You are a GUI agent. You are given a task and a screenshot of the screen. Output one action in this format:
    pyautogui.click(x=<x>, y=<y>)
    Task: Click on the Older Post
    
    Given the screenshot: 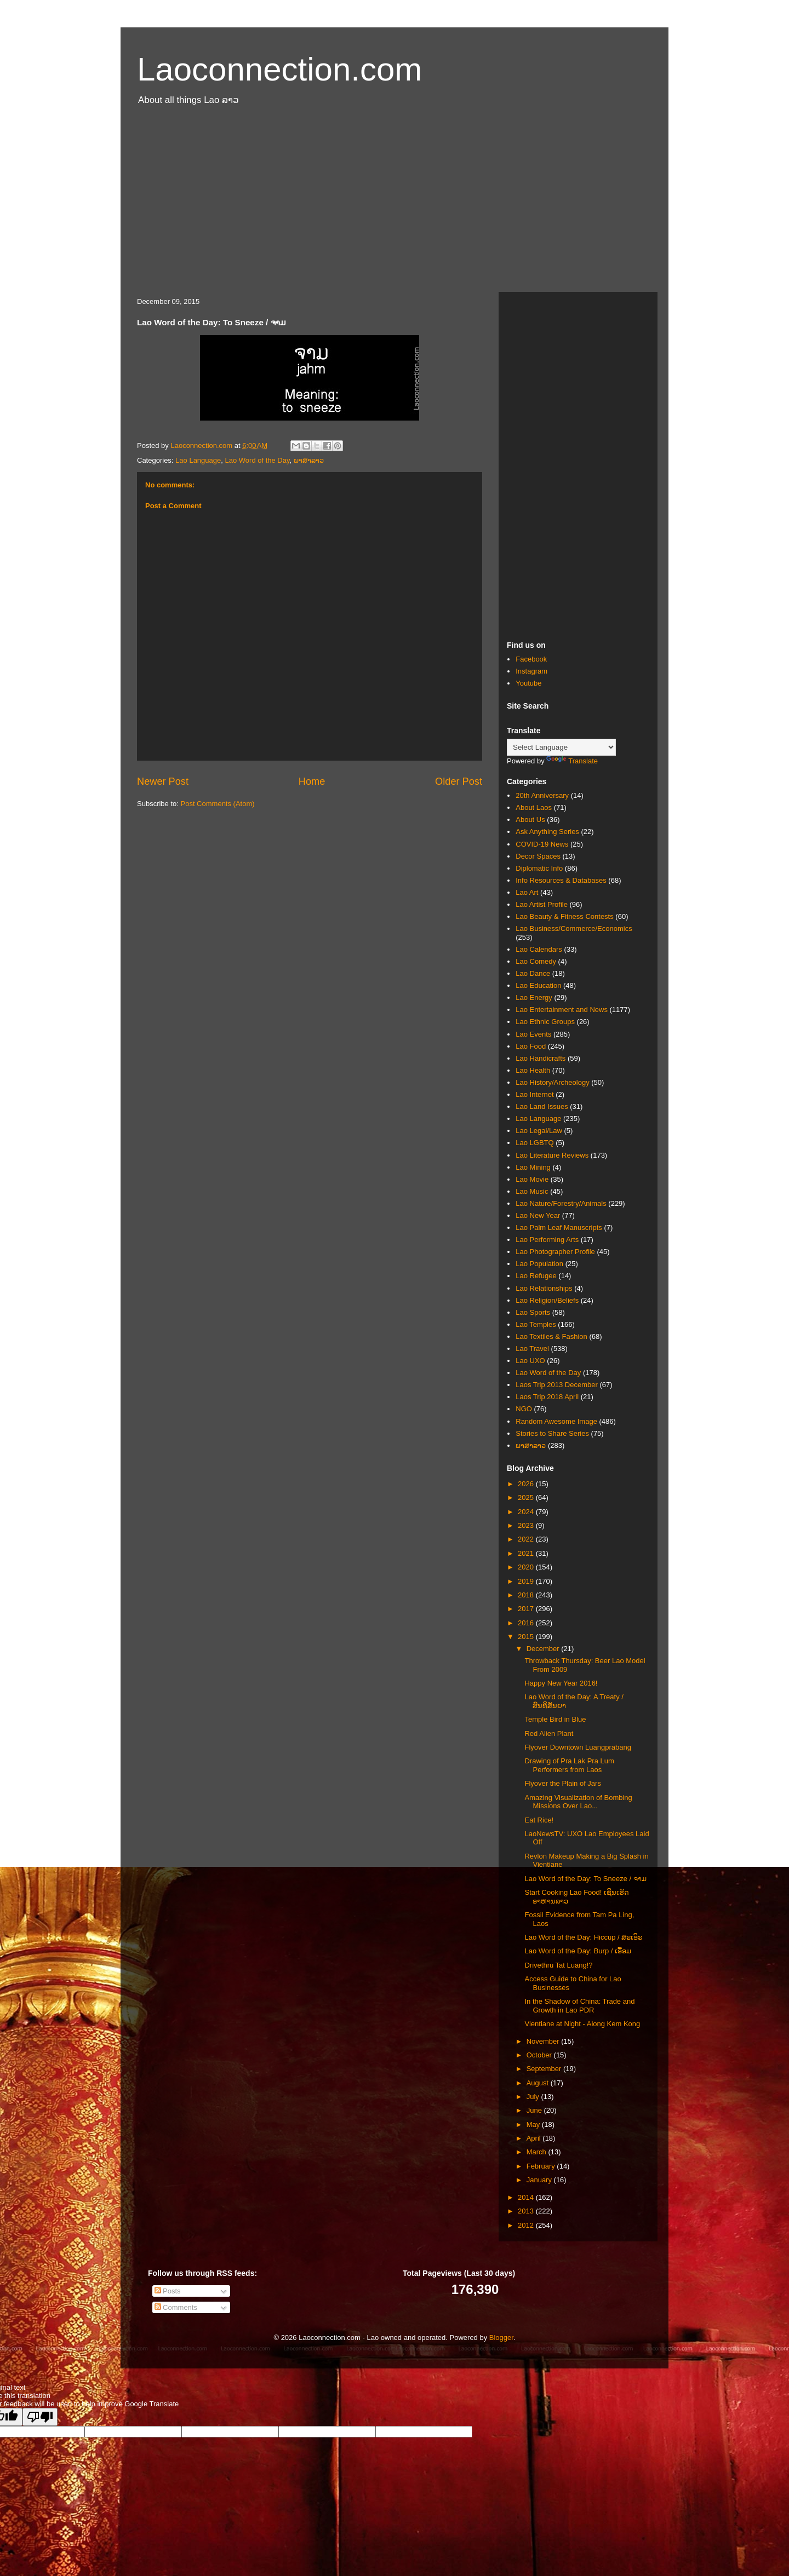 What is the action you would take?
    pyautogui.click(x=458, y=781)
    